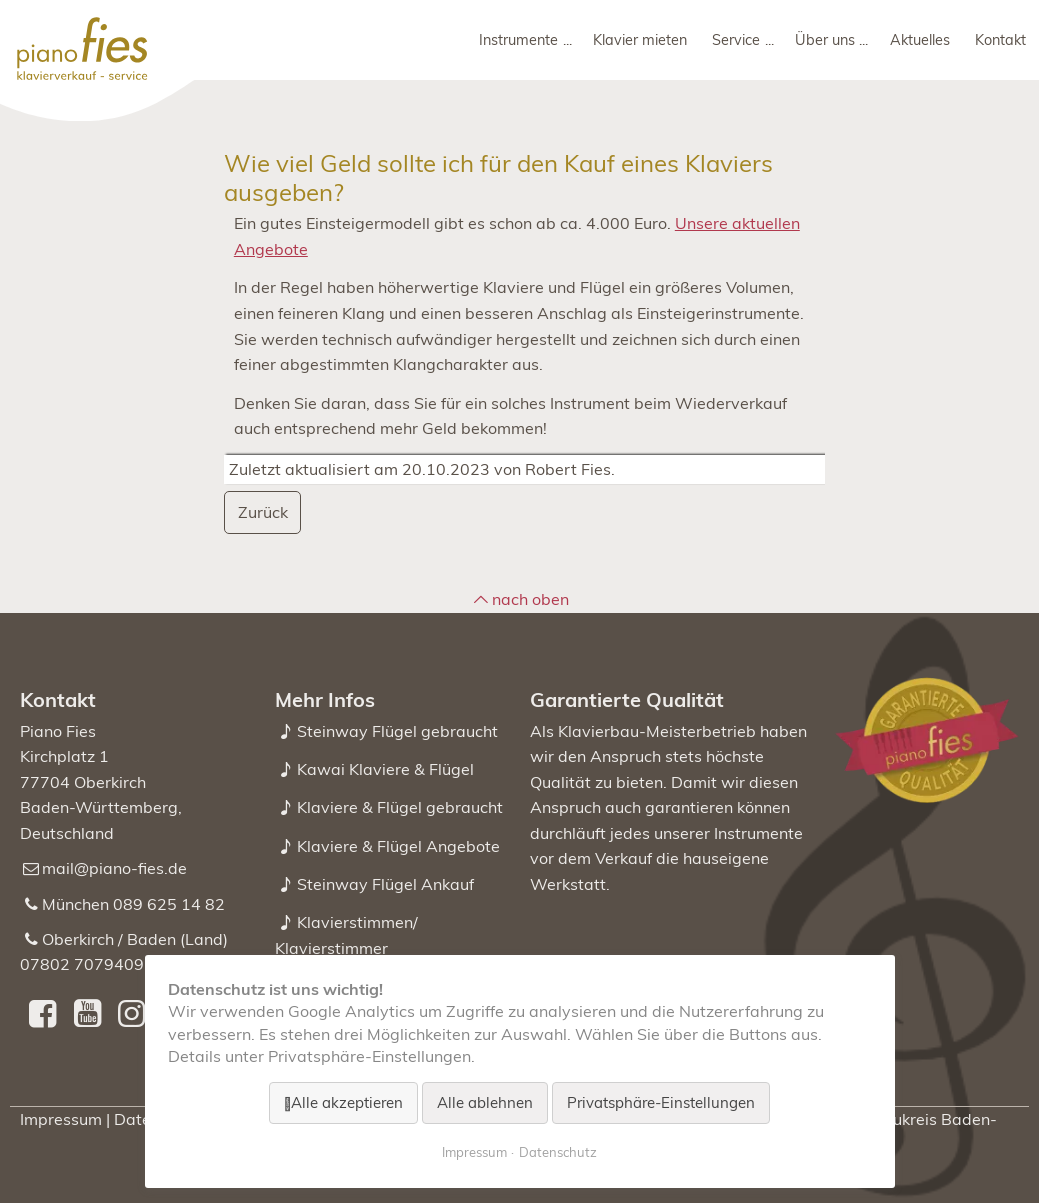 The width and height of the screenshot is (1039, 1203). What do you see at coordinates (825, 40) in the screenshot?
I see `Über uns` at bounding box center [825, 40].